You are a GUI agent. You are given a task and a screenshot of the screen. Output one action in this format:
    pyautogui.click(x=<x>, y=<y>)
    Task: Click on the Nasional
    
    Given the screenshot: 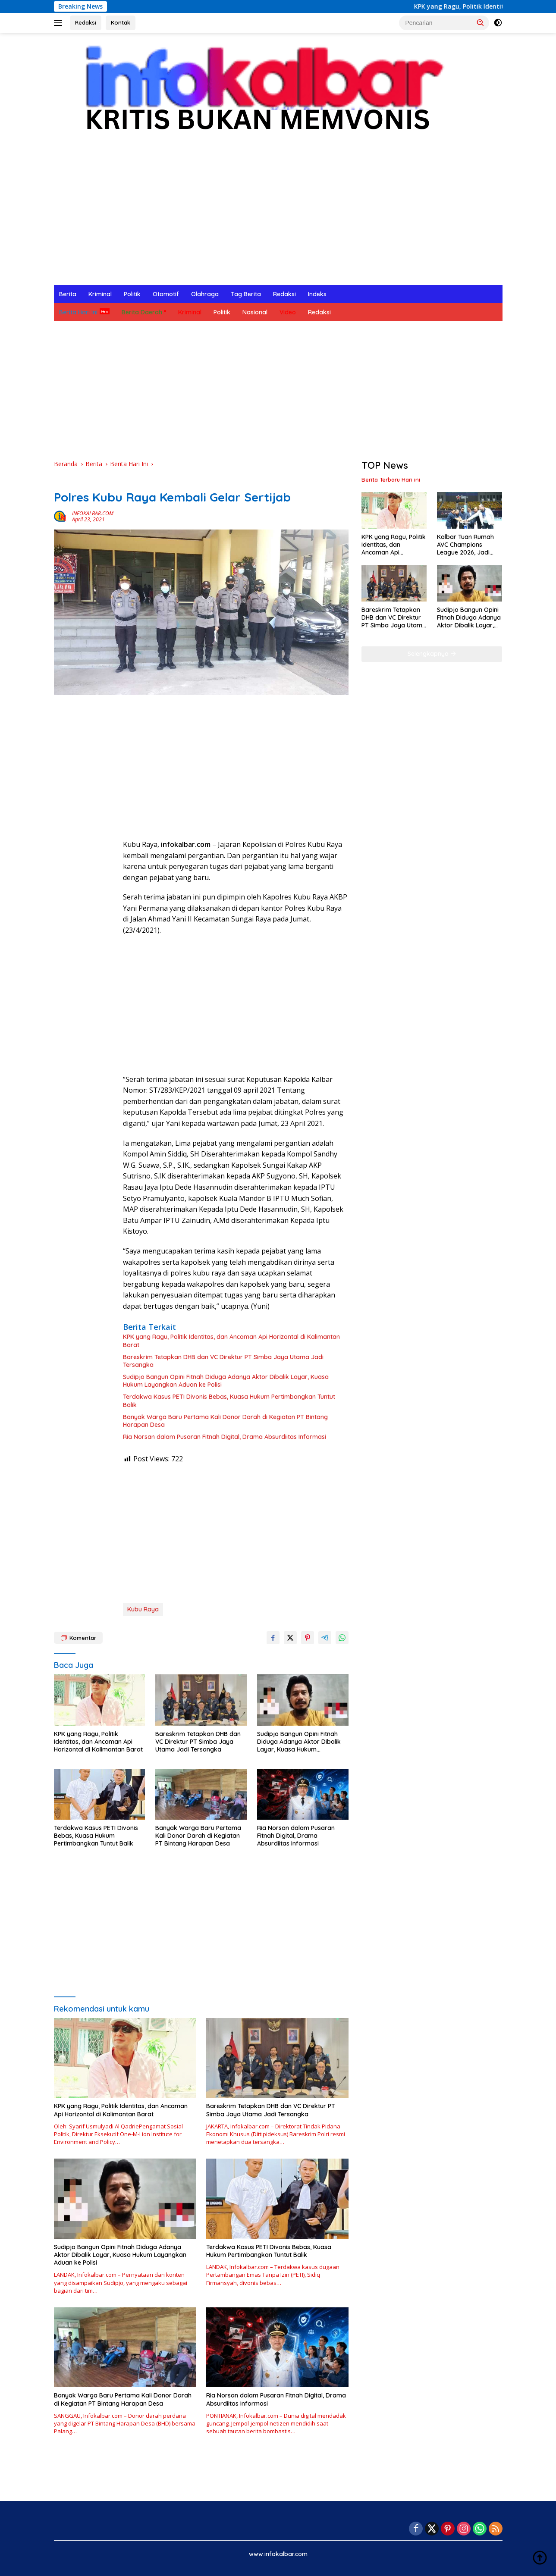 What is the action you would take?
    pyautogui.click(x=254, y=312)
    